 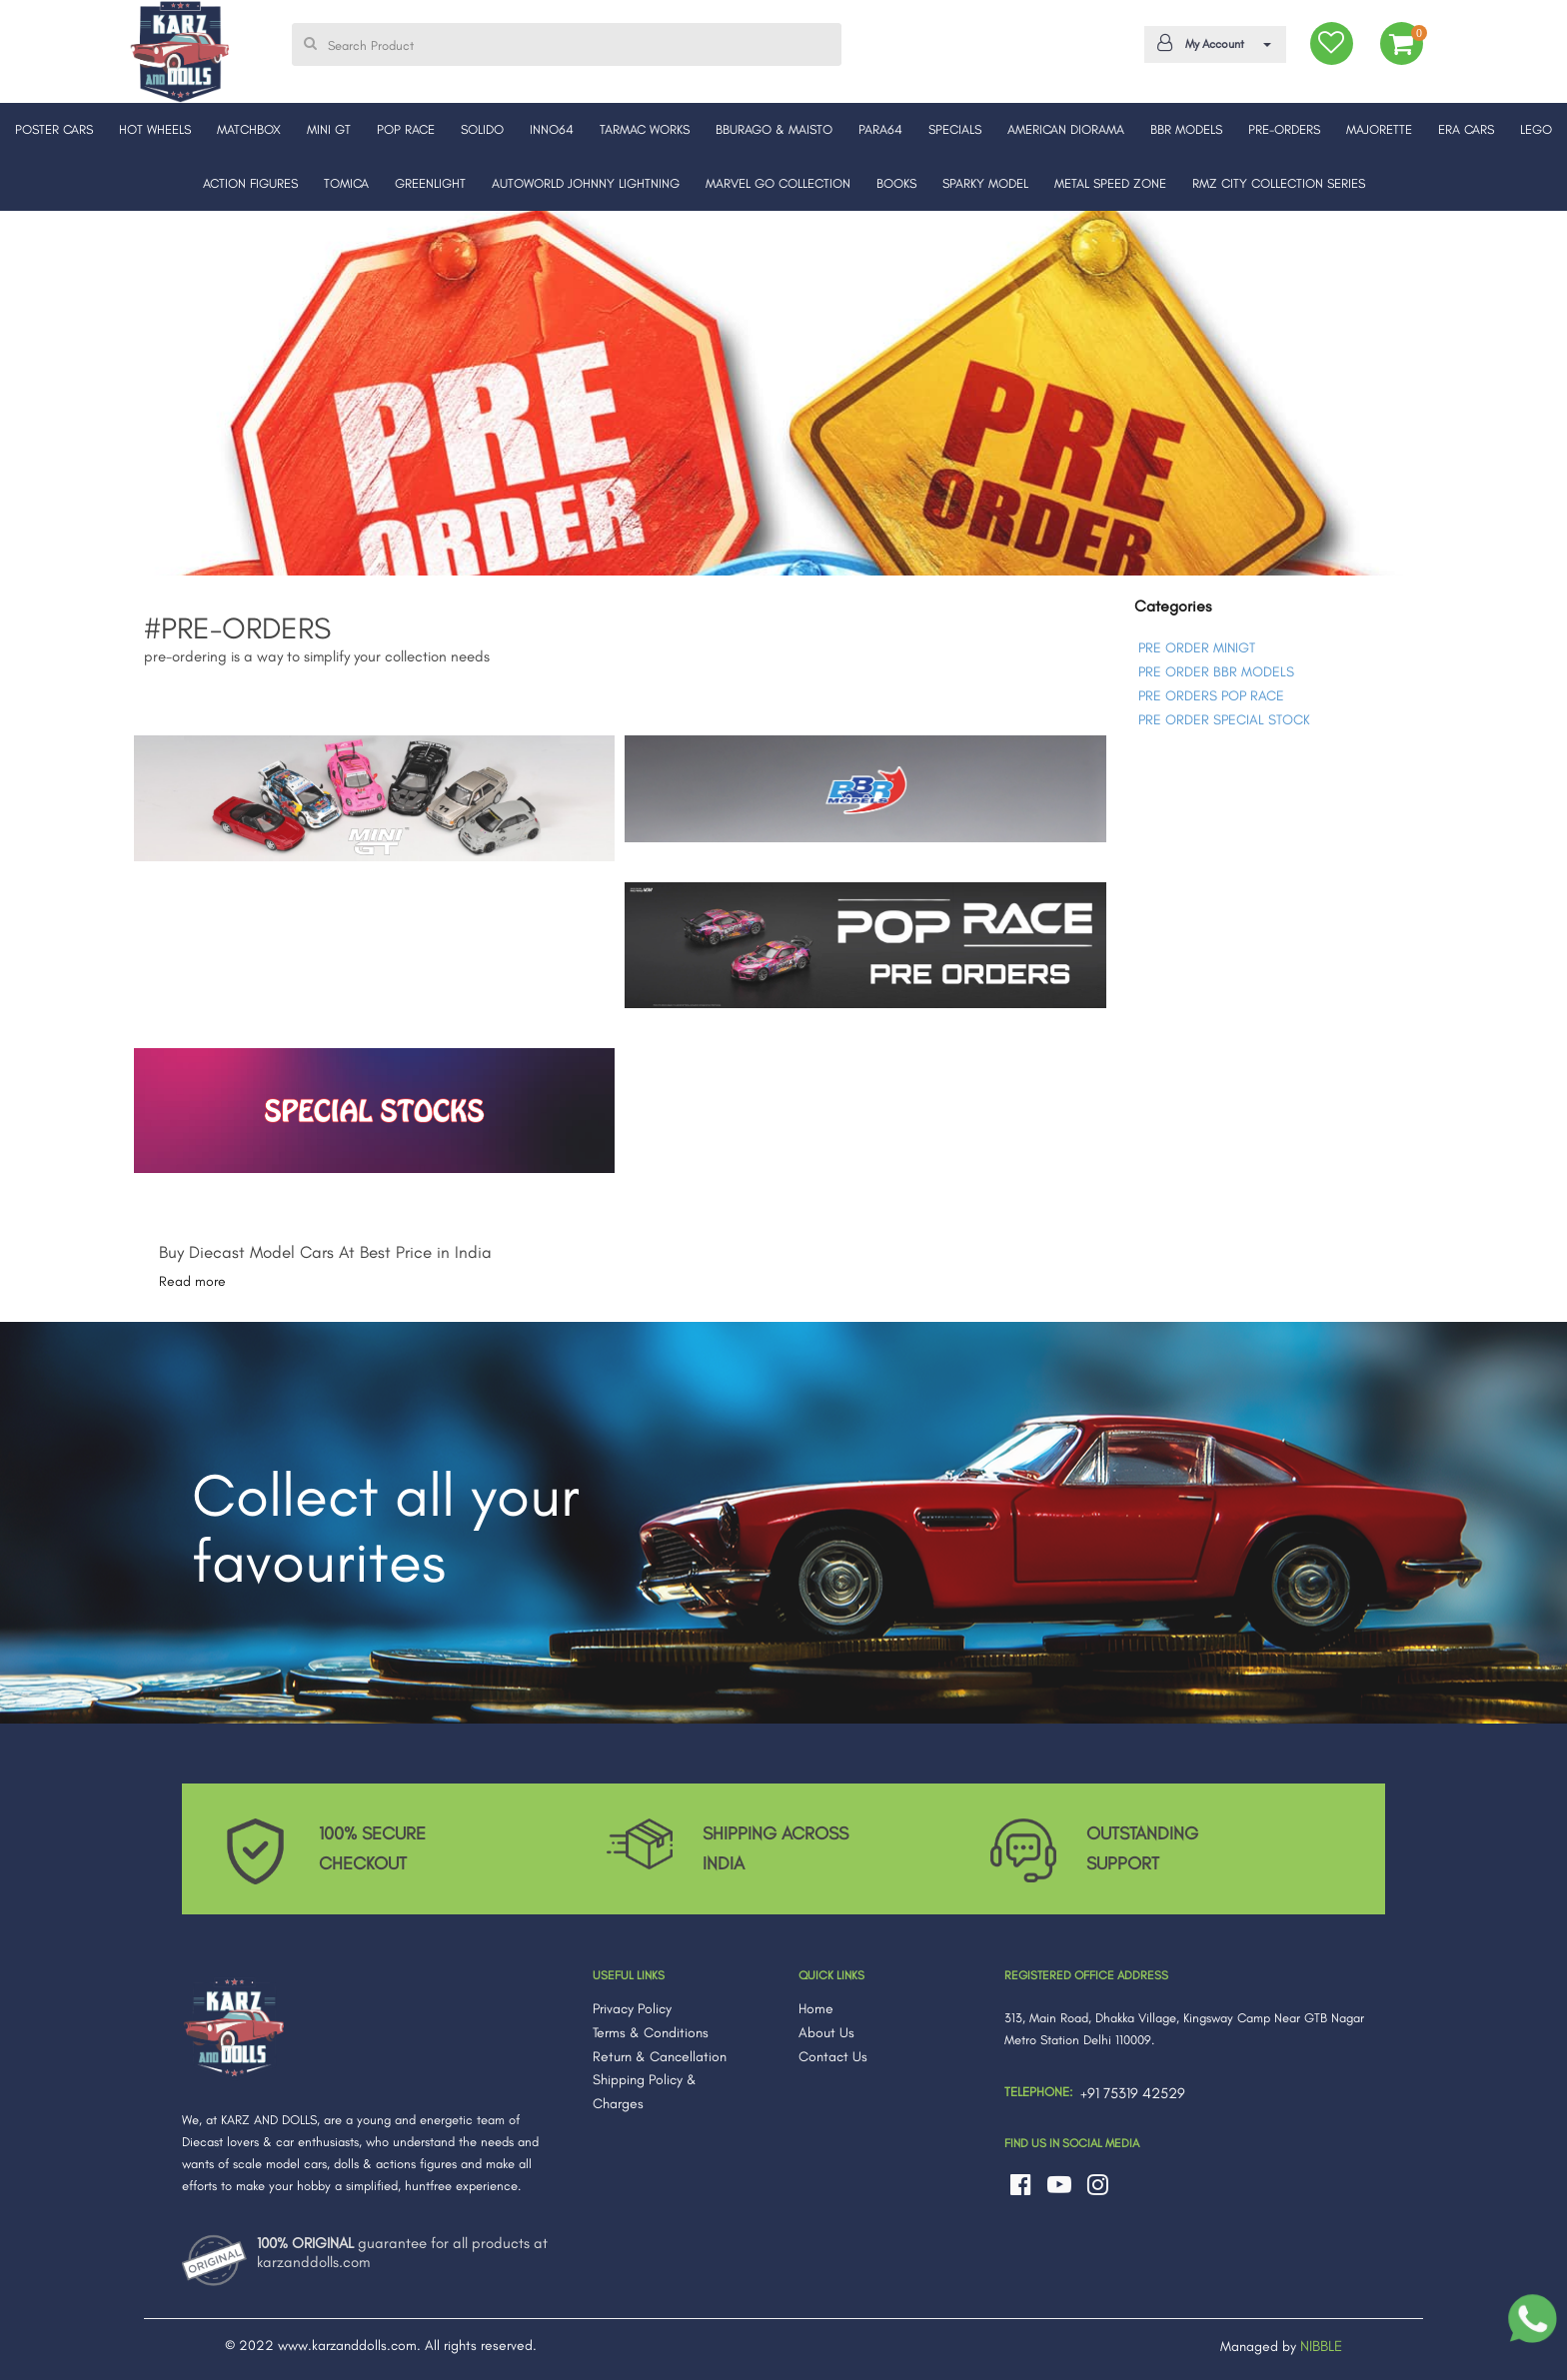 I want to click on SPARKY MODEL [button], so click(x=985, y=183).